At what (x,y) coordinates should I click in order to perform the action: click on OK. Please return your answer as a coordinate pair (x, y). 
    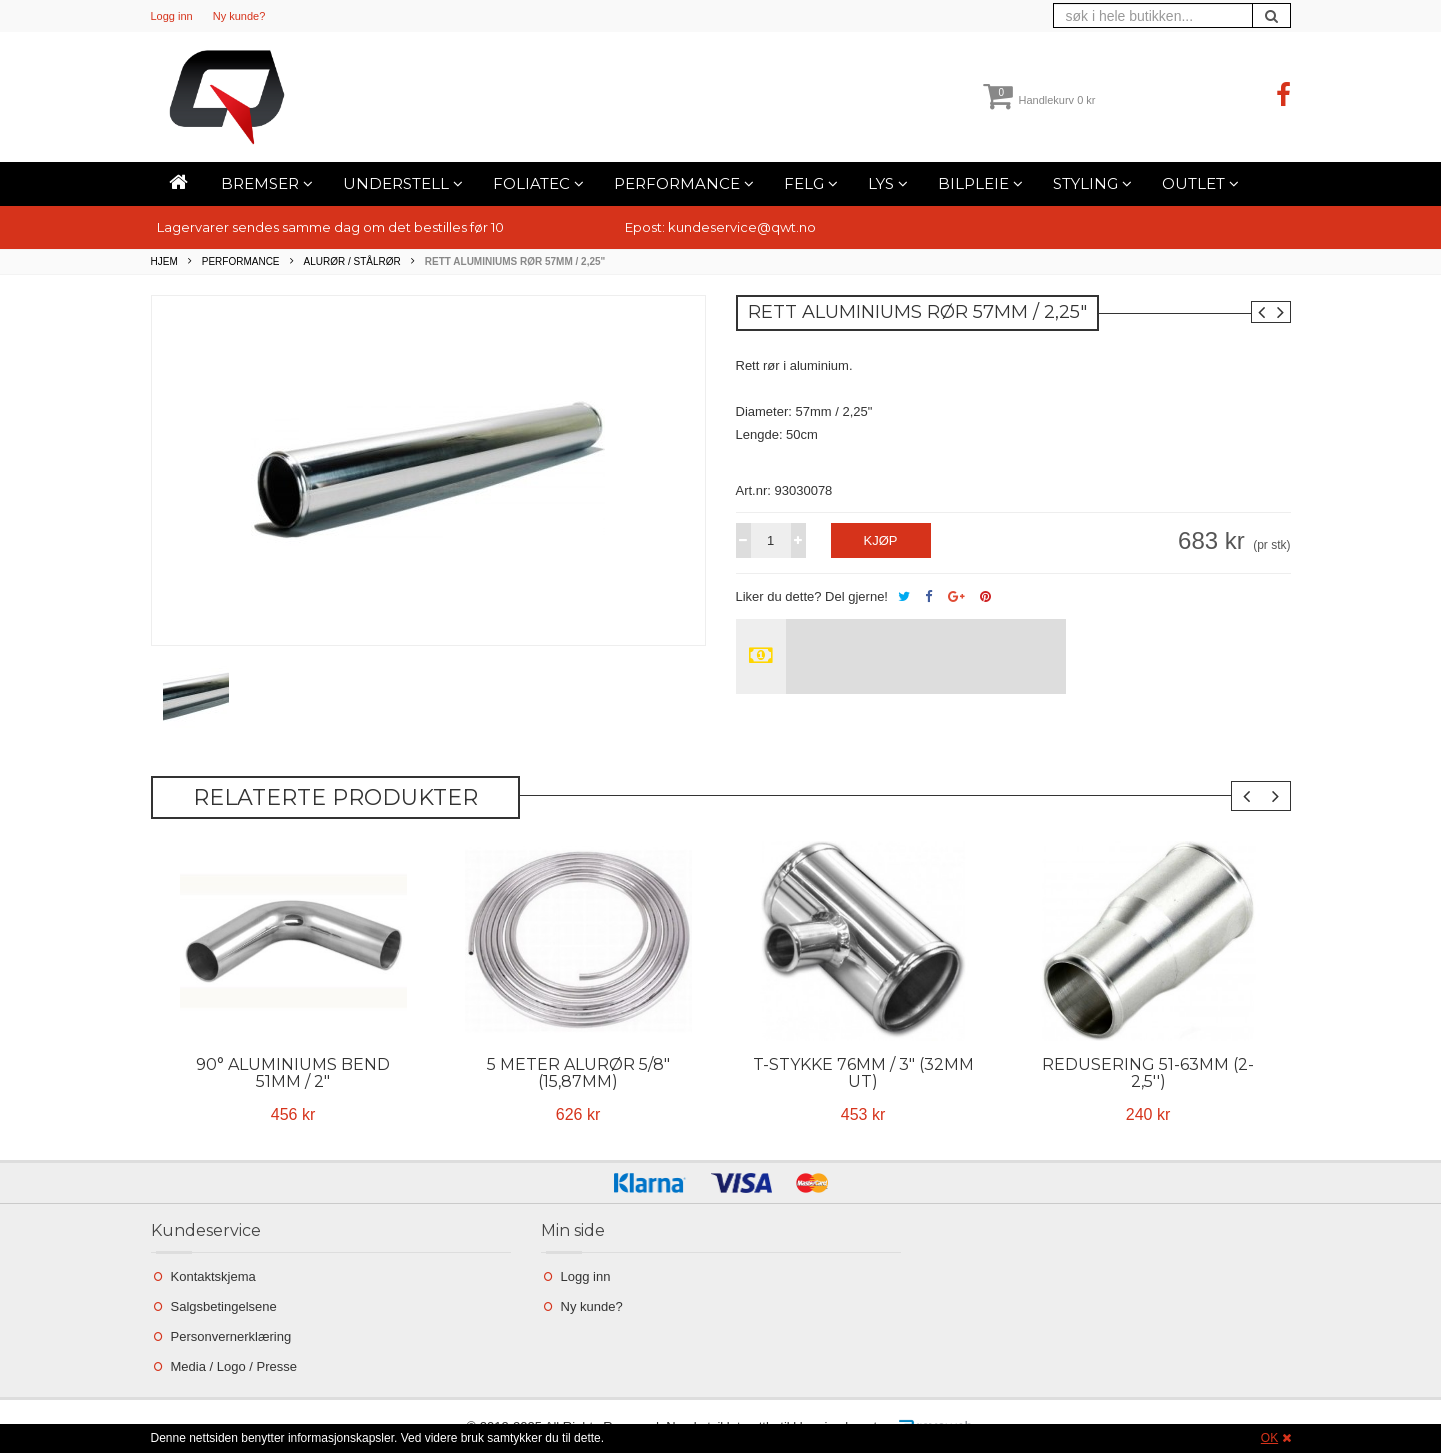
    Looking at the image, I should click on (1269, 1438).